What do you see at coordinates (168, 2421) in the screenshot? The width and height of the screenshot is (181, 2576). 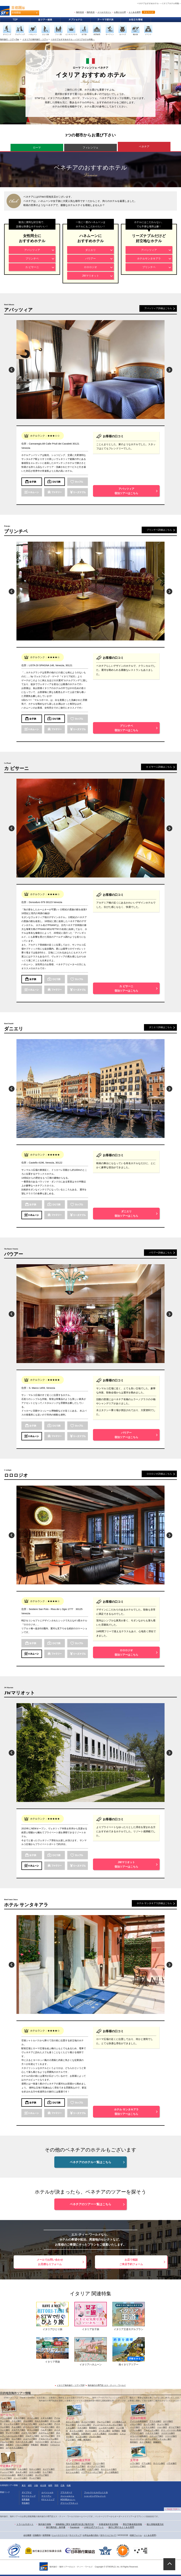 I see `カナダ旅行` at bounding box center [168, 2421].